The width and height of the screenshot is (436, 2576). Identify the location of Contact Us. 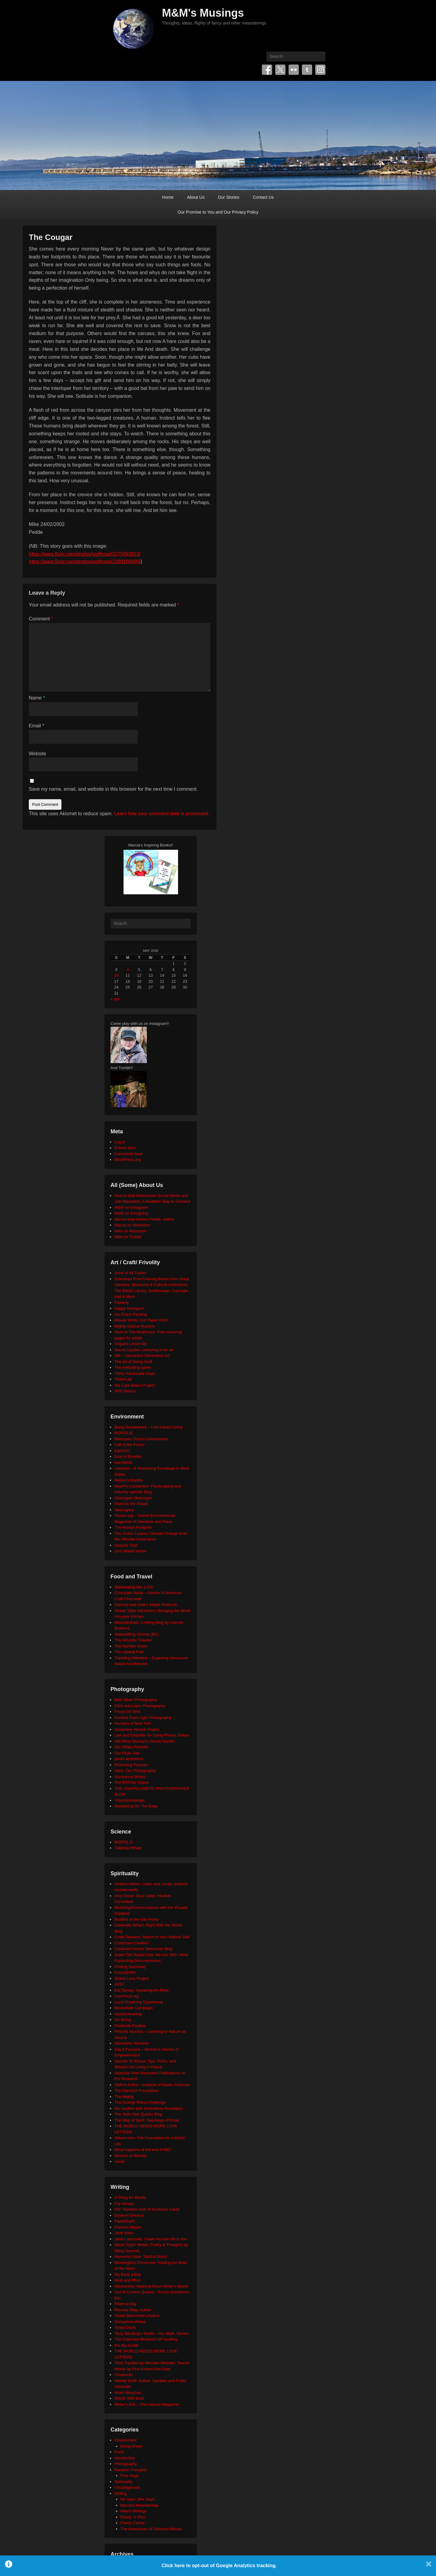
(263, 197).